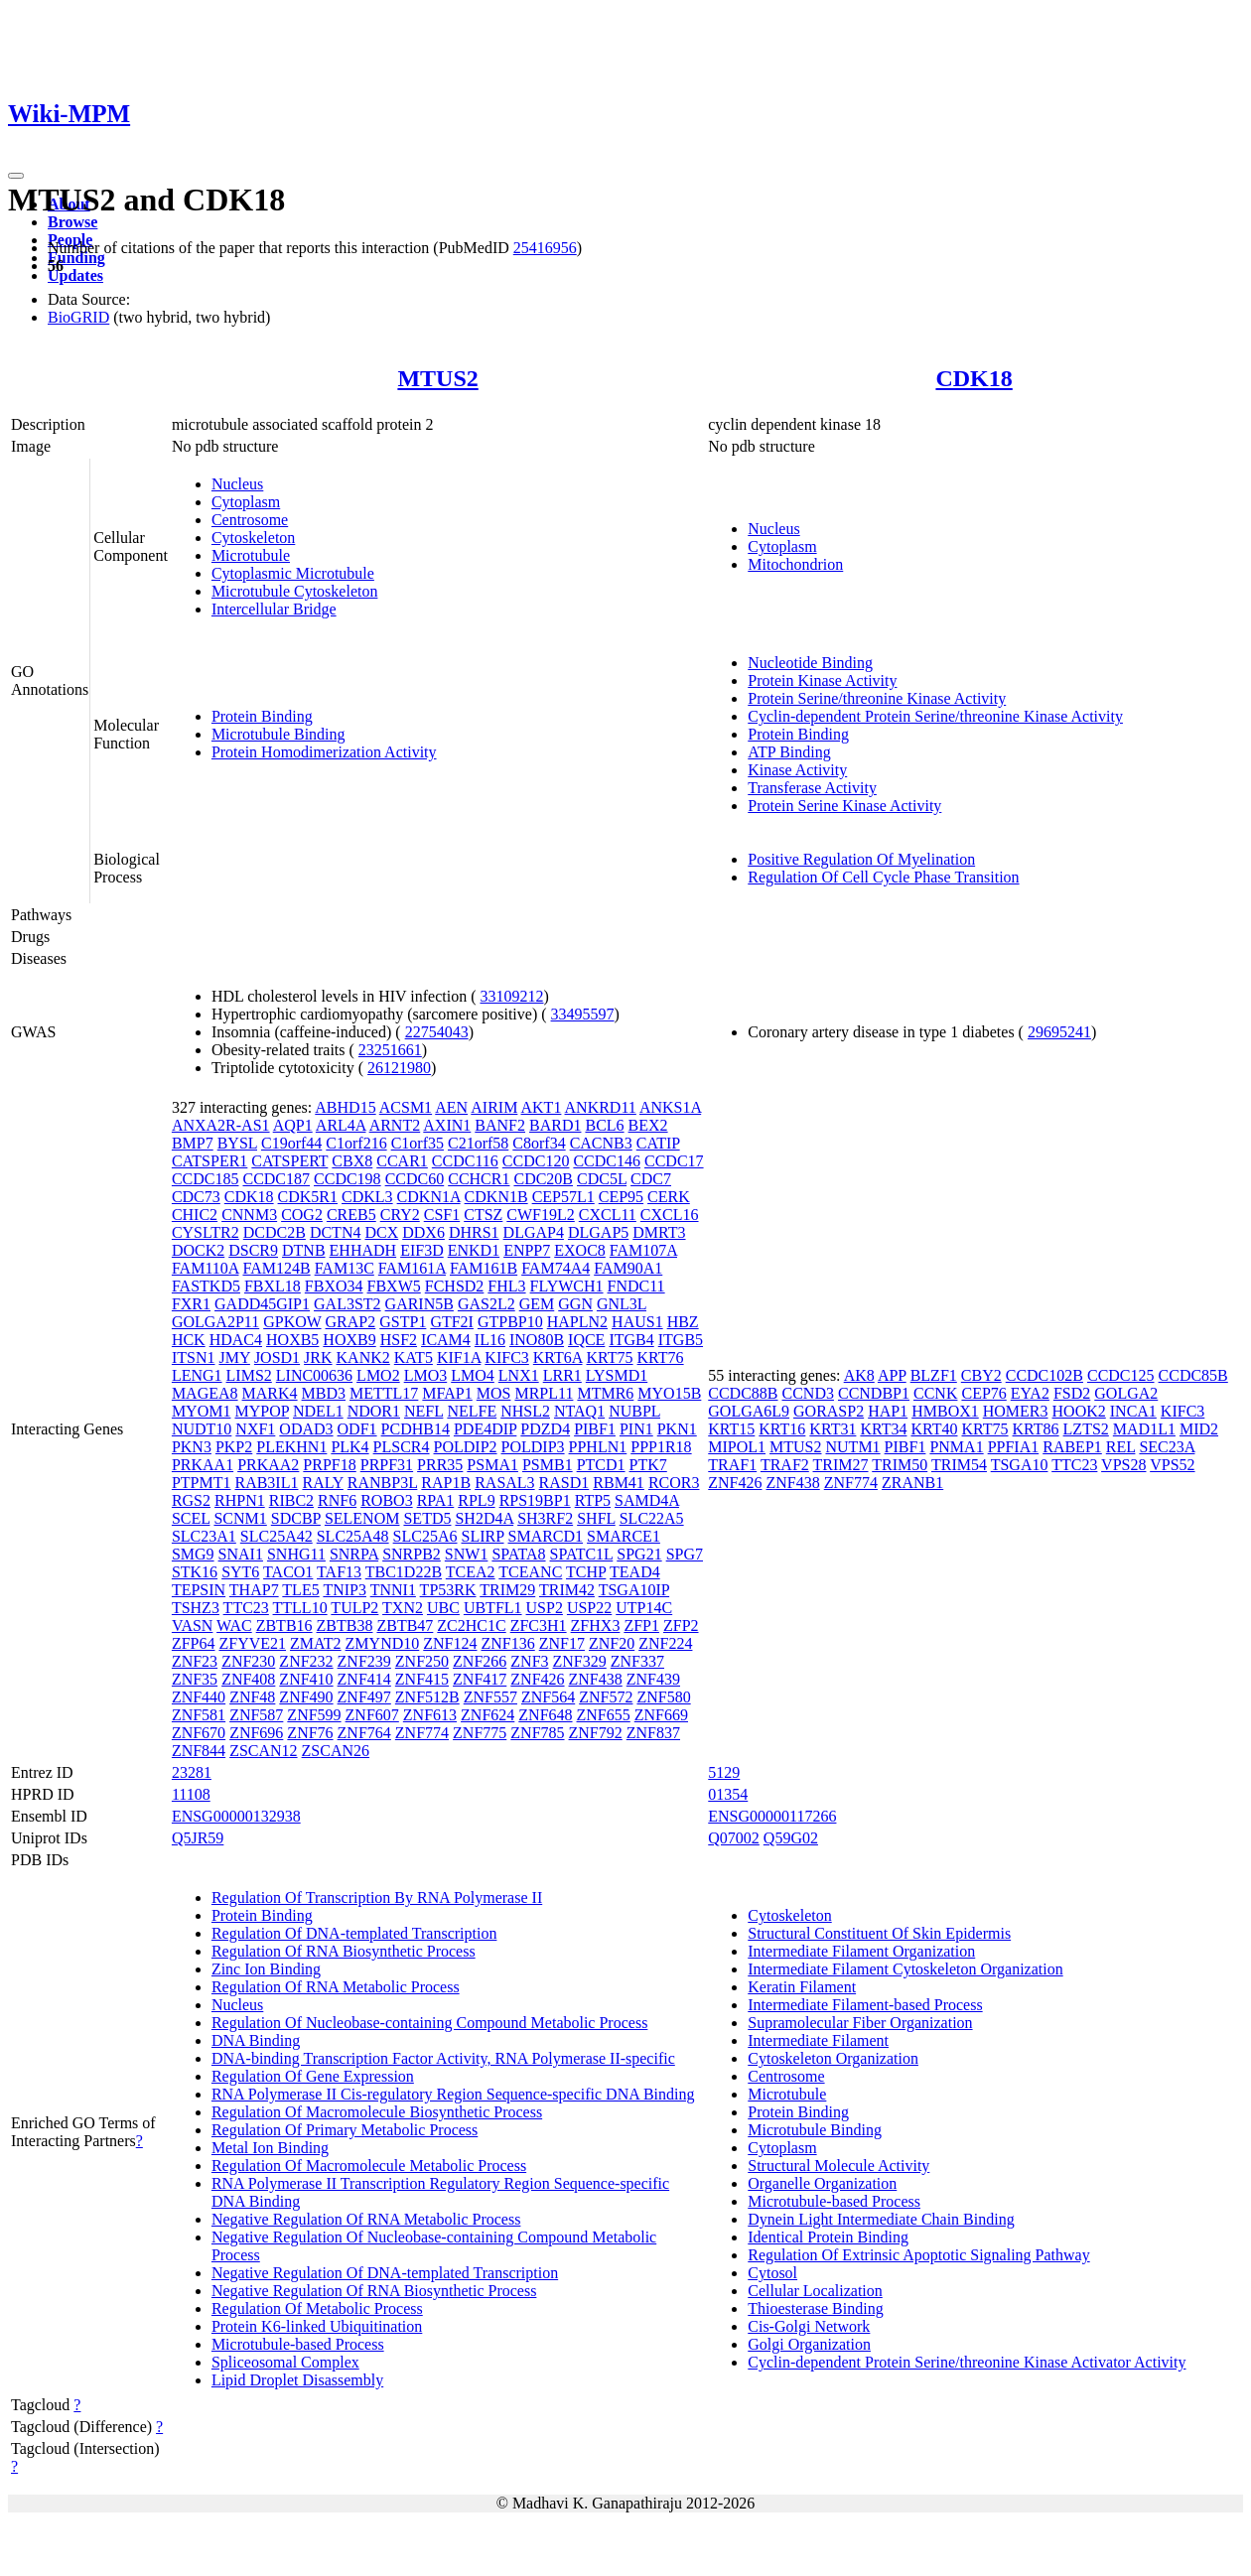 The height and width of the screenshot is (2576, 1251). I want to click on Positive Regulation Of Myelination, so click(861, 859).